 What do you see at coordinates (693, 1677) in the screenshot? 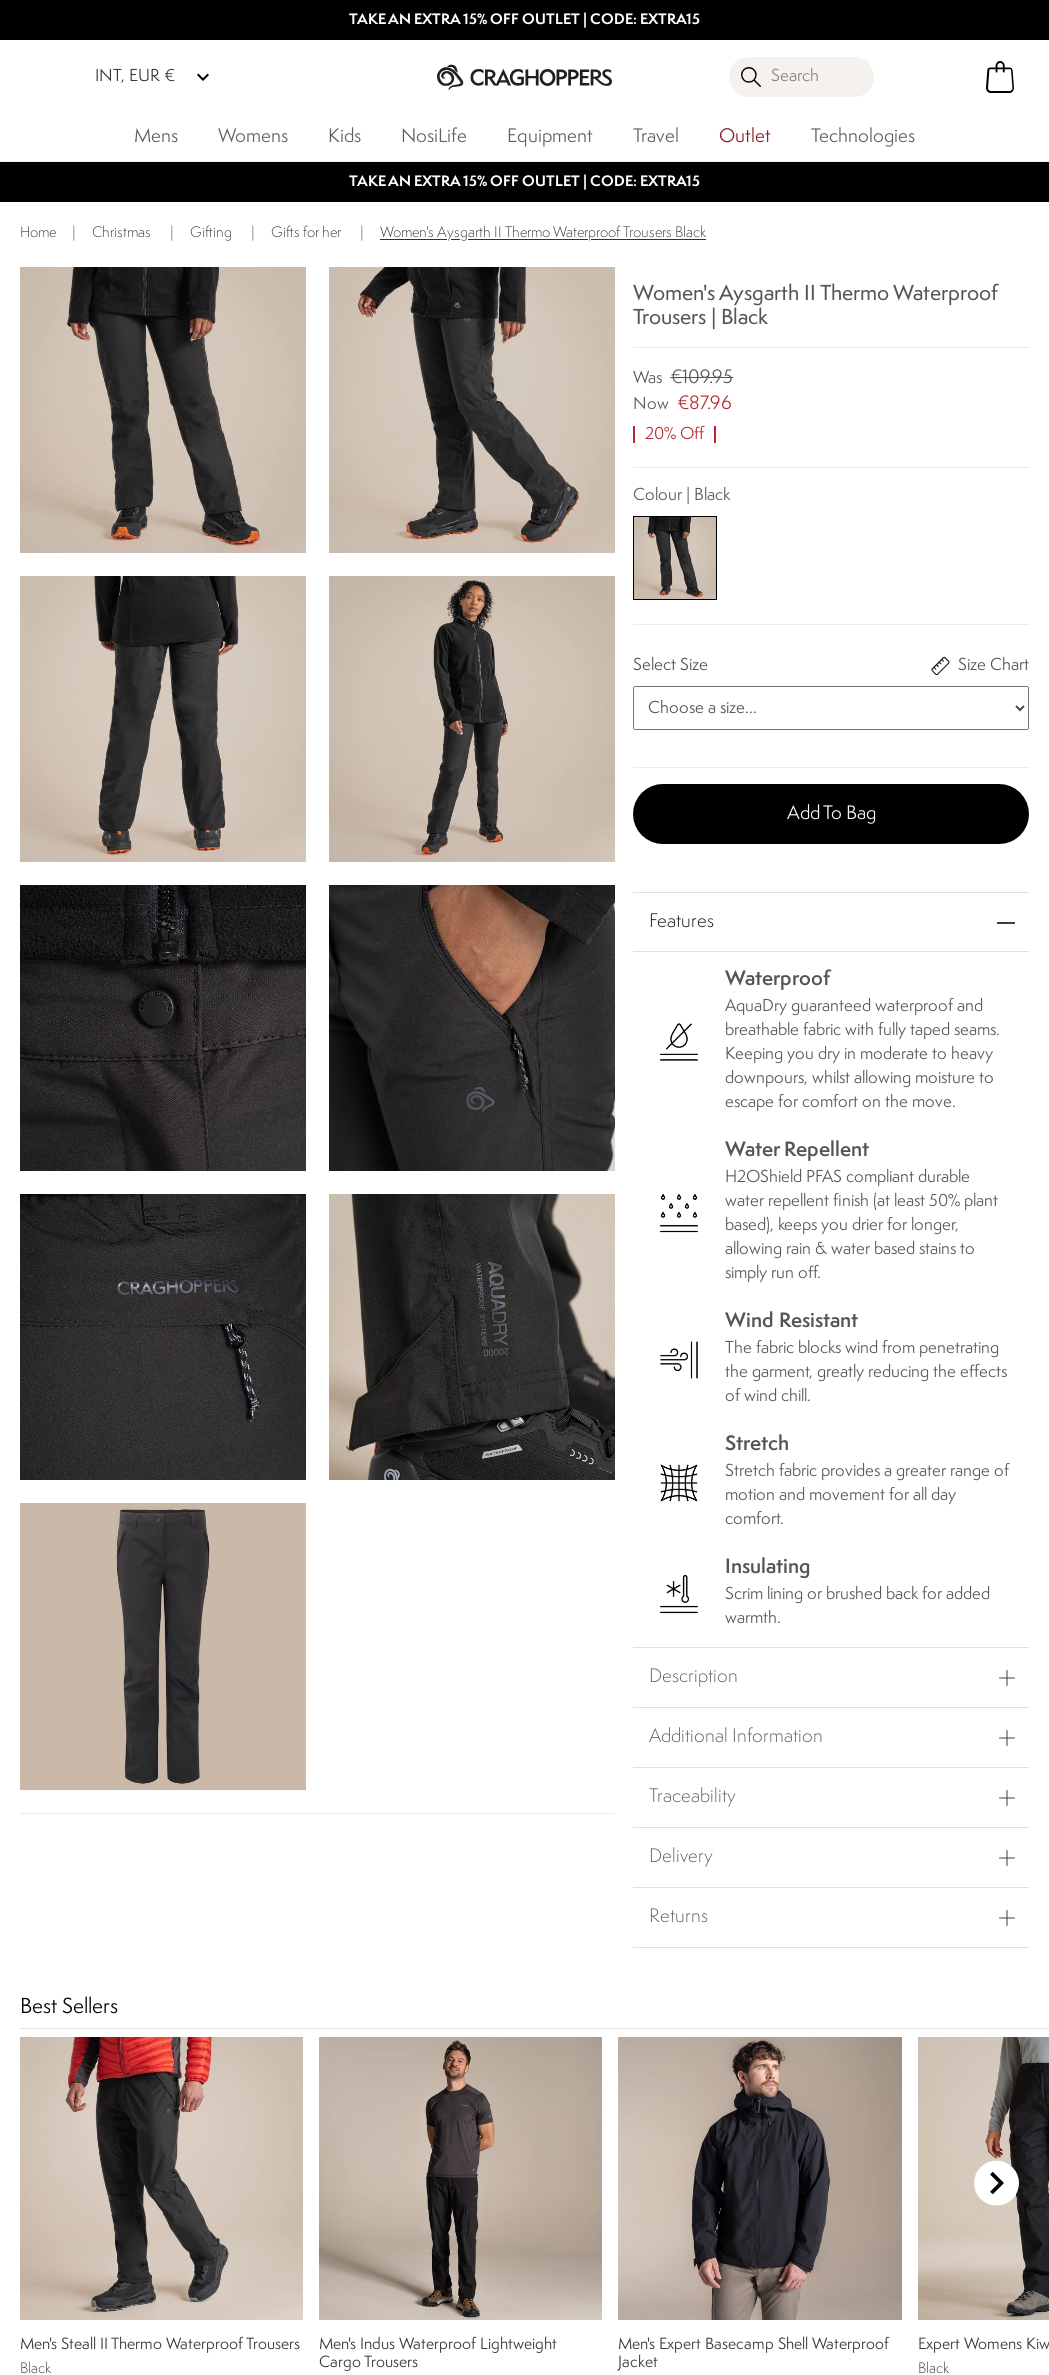
I see `Description` at bounding box center [693, 1677].